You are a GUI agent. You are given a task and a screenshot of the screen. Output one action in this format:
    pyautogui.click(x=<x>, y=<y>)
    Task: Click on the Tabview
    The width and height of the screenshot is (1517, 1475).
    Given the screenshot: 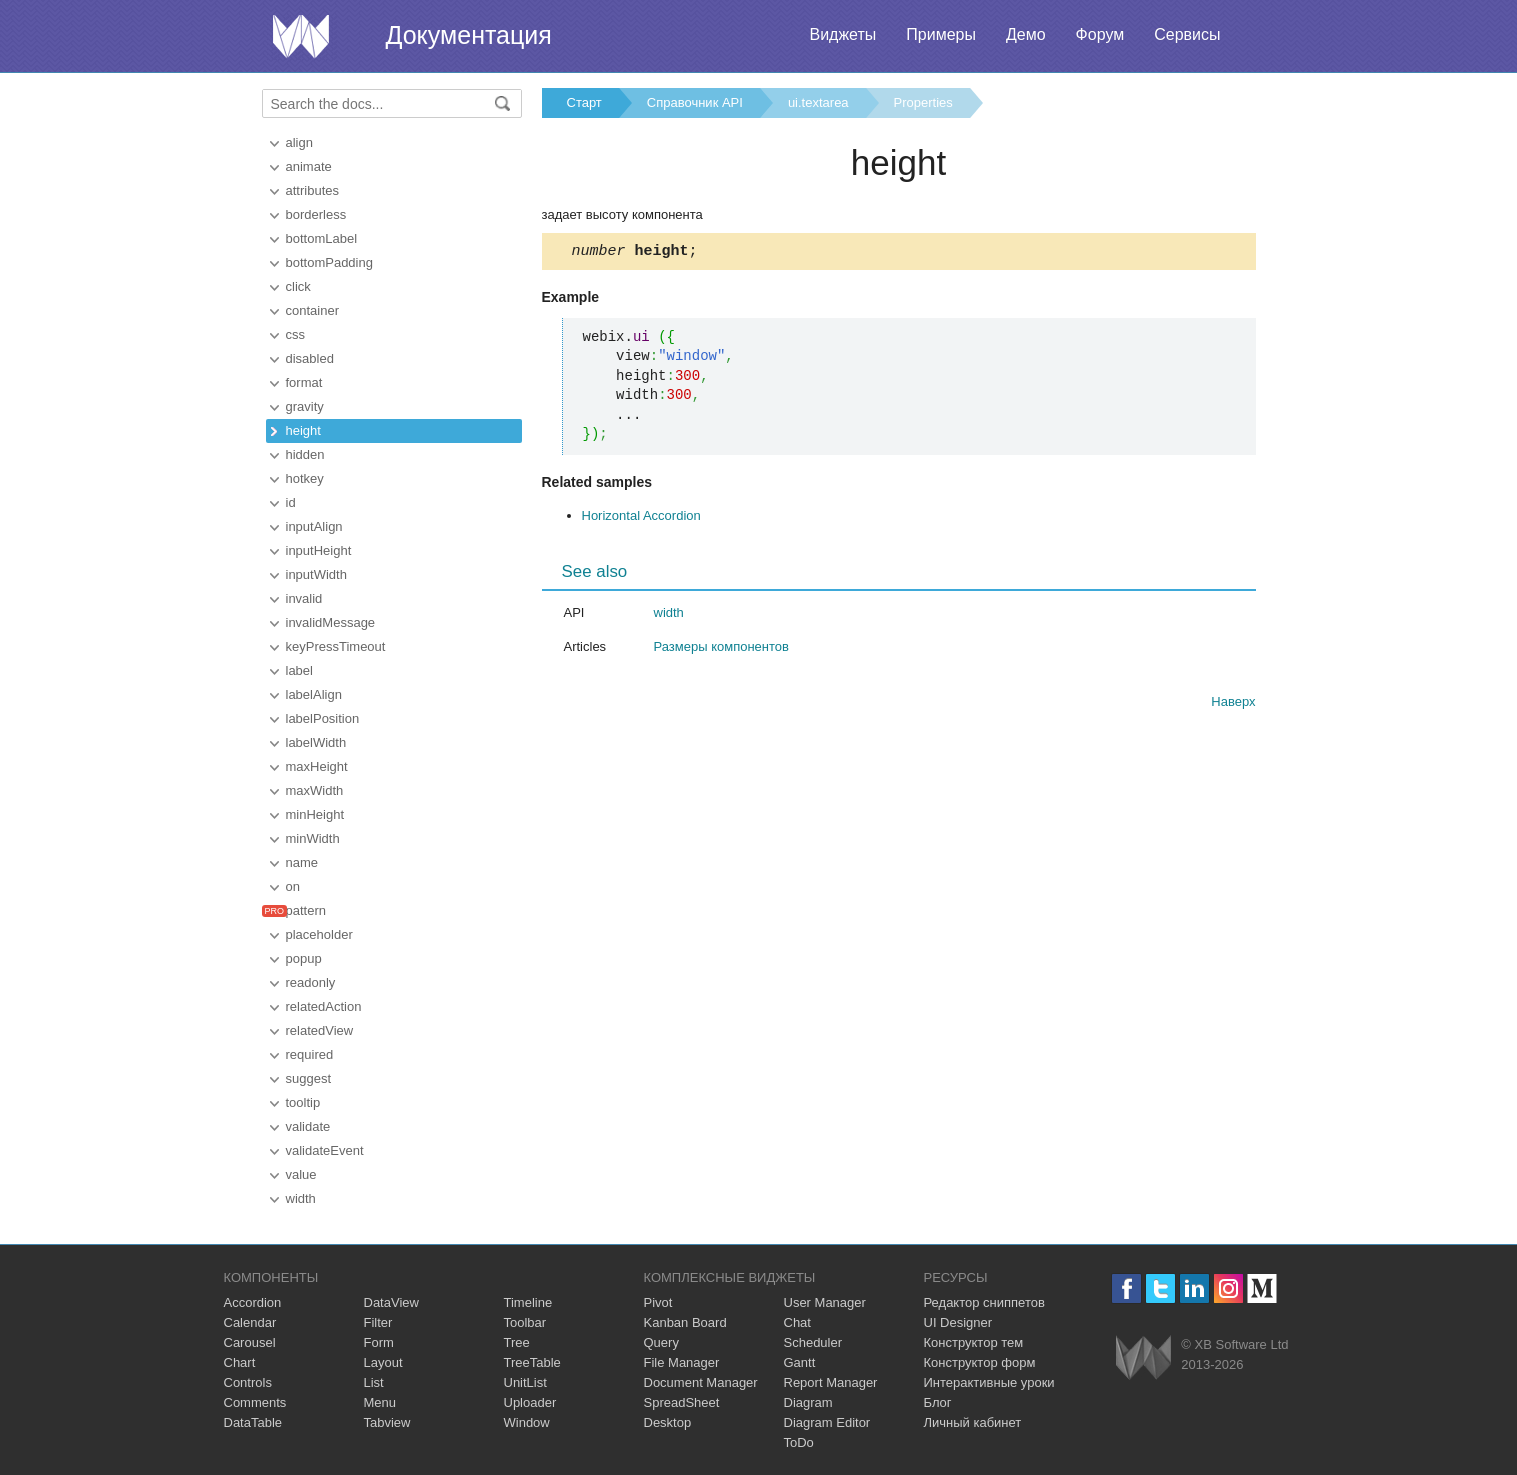 What is the action you would take?
    pyautogui.click(x=387, y=1422)
    